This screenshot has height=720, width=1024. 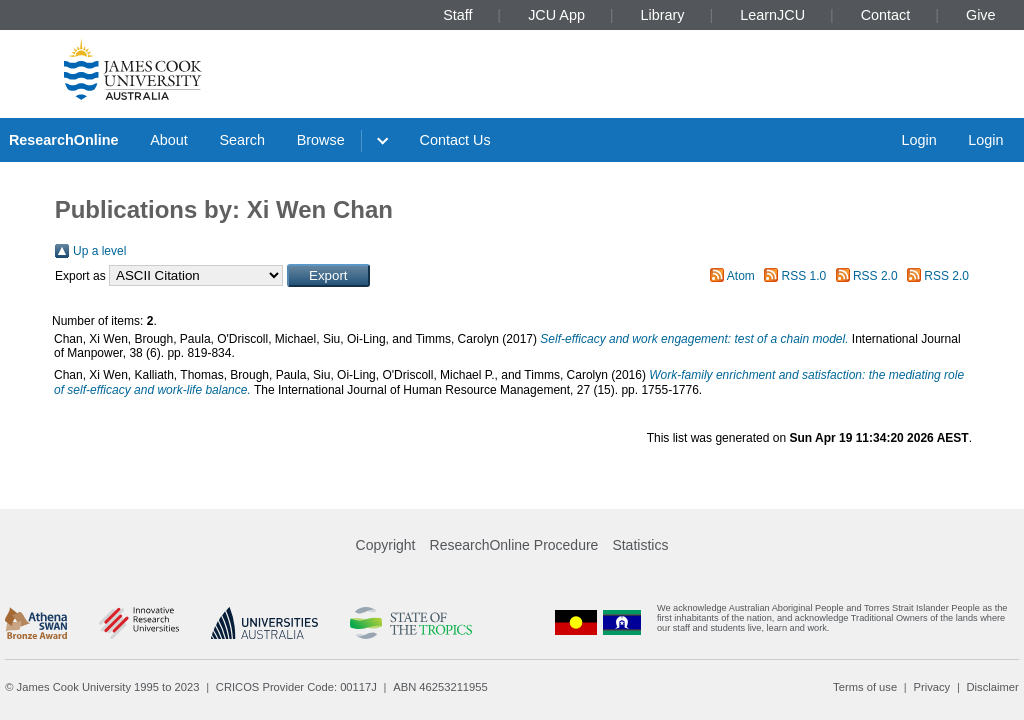 I want to click on RSS 2.0, so click(x=875, y=276).